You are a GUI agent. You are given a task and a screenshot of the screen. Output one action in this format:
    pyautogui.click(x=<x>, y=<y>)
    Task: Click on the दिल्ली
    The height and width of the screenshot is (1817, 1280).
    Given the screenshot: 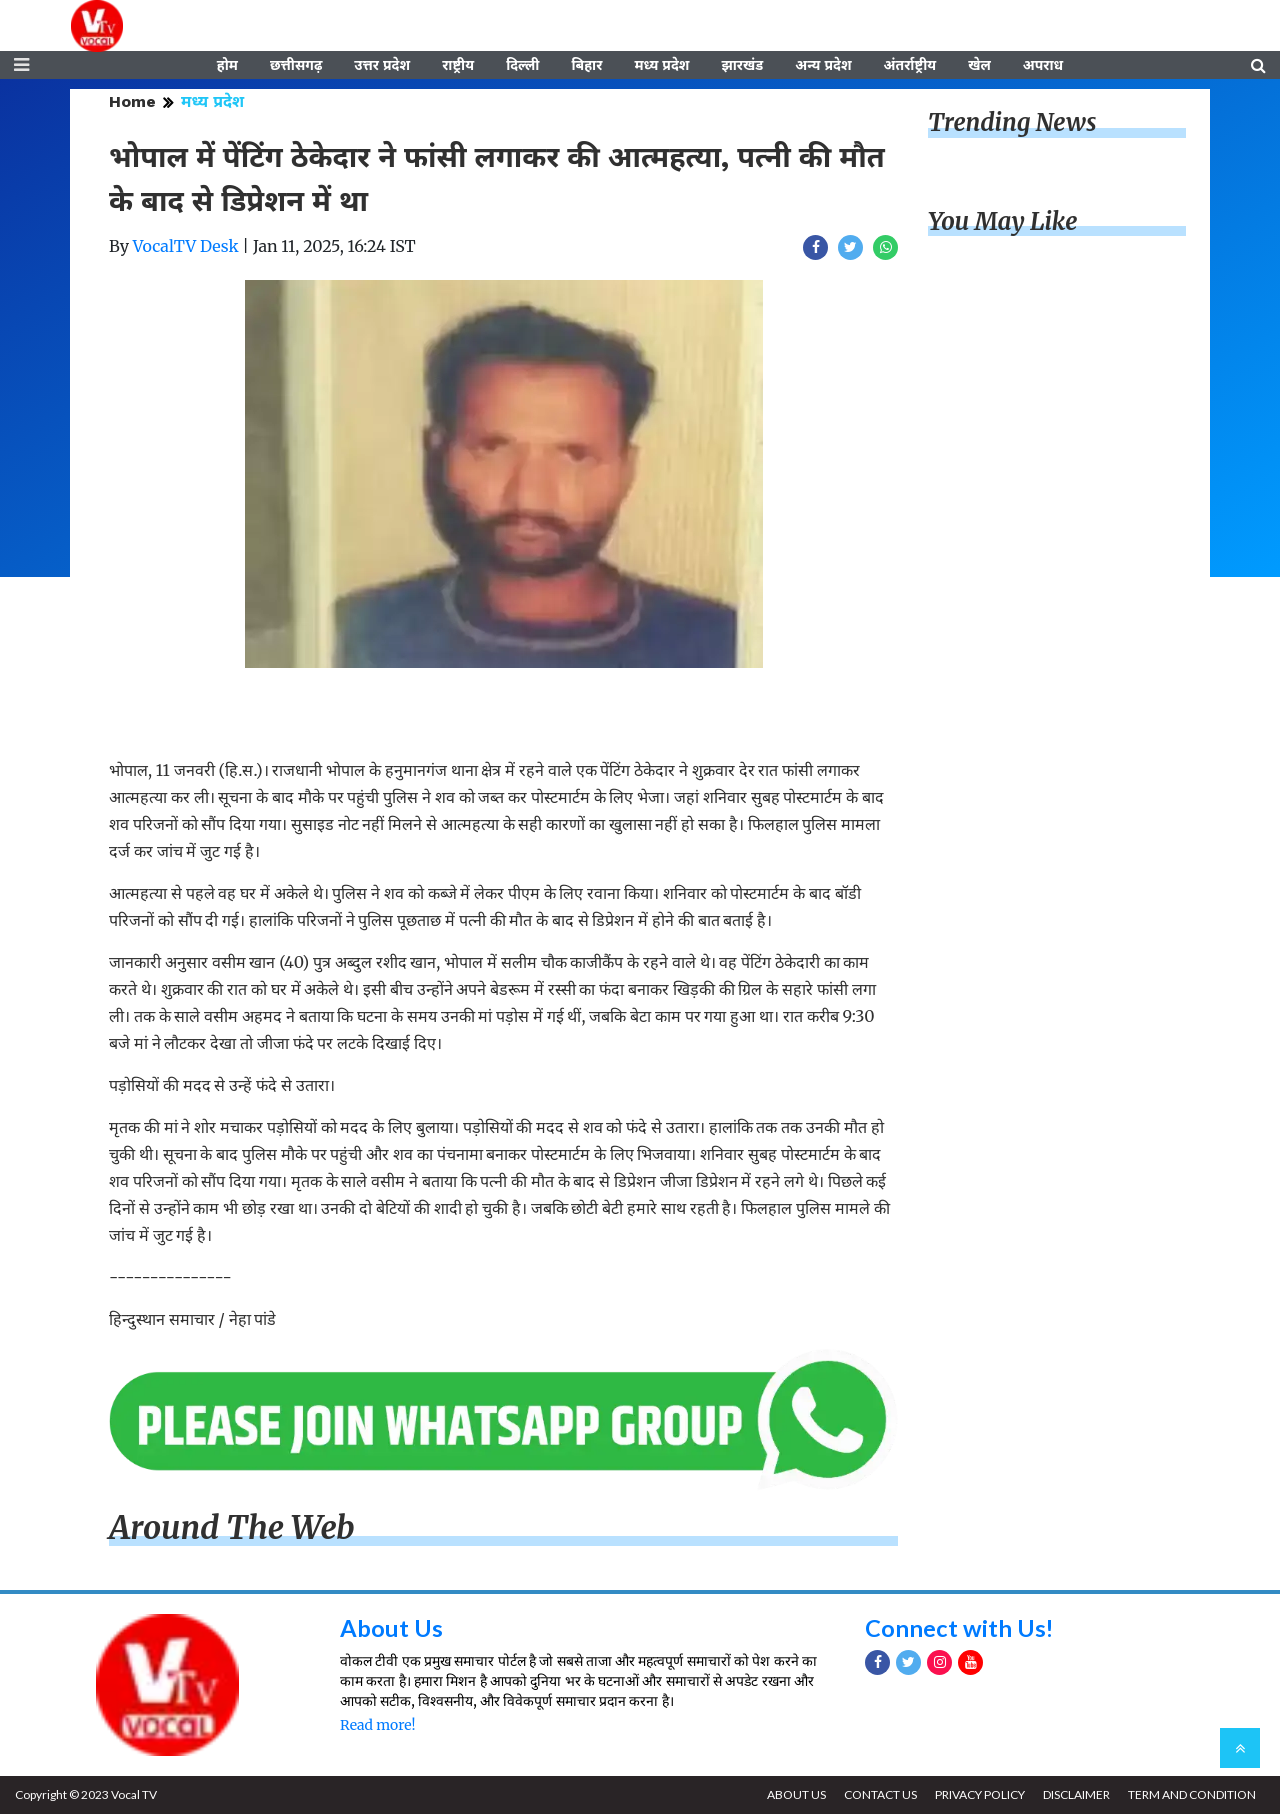 What is the action you would take?
    pyautogui.click(x=522, y=67)
    